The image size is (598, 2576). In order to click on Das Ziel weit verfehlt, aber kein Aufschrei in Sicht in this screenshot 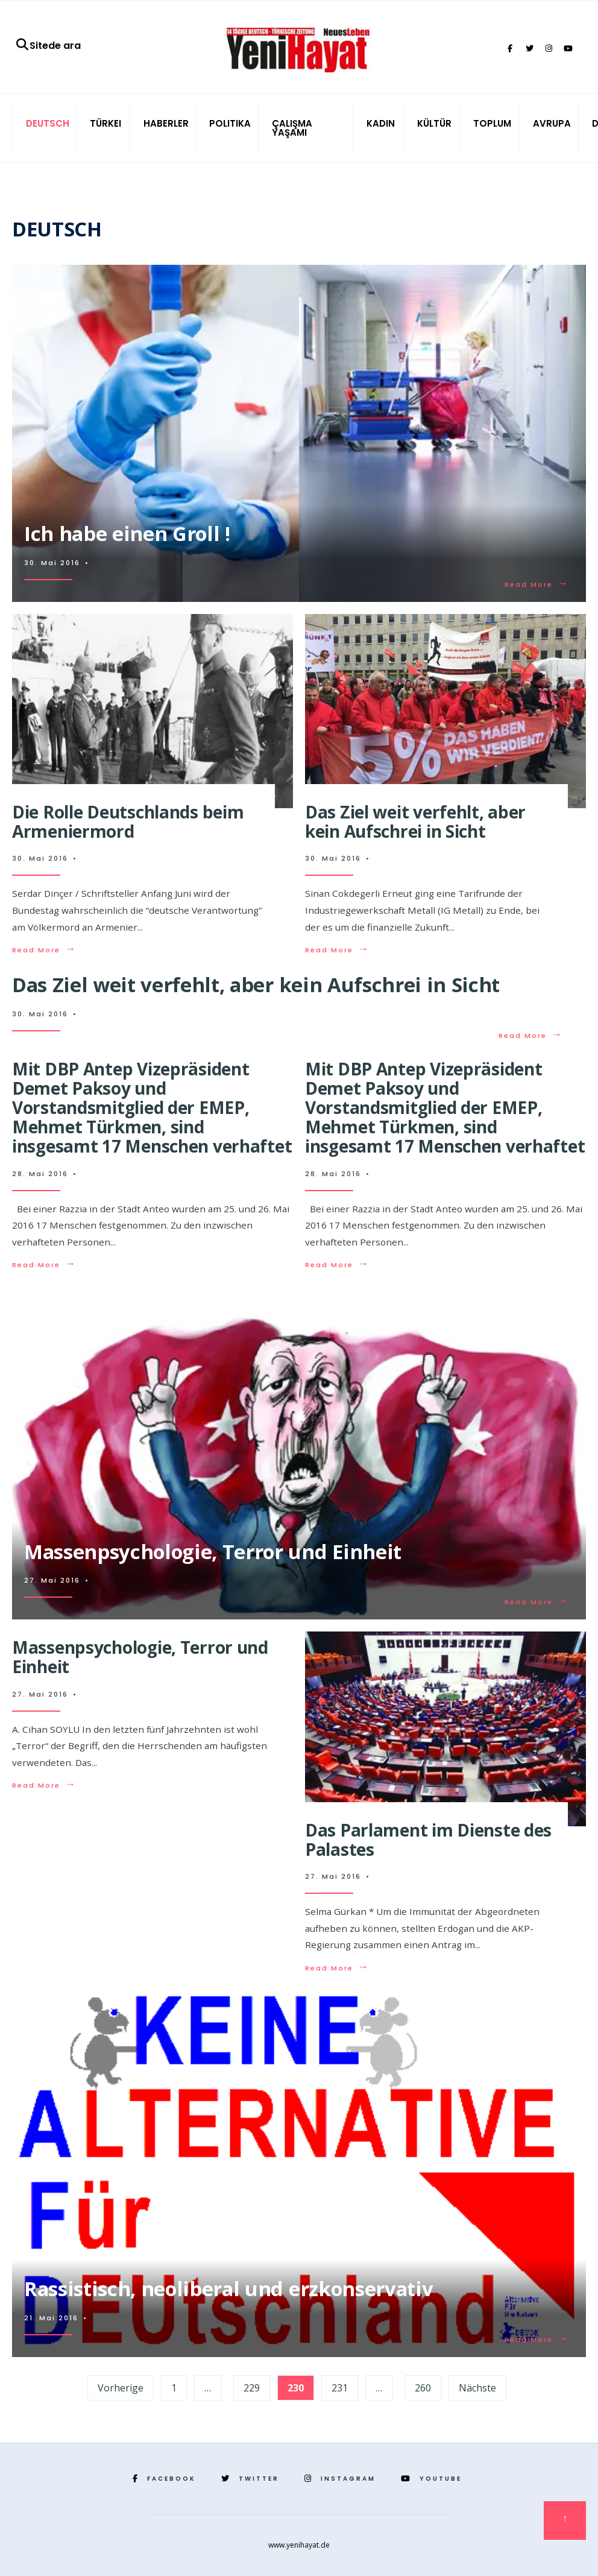, I will do `click(415, 821)`.